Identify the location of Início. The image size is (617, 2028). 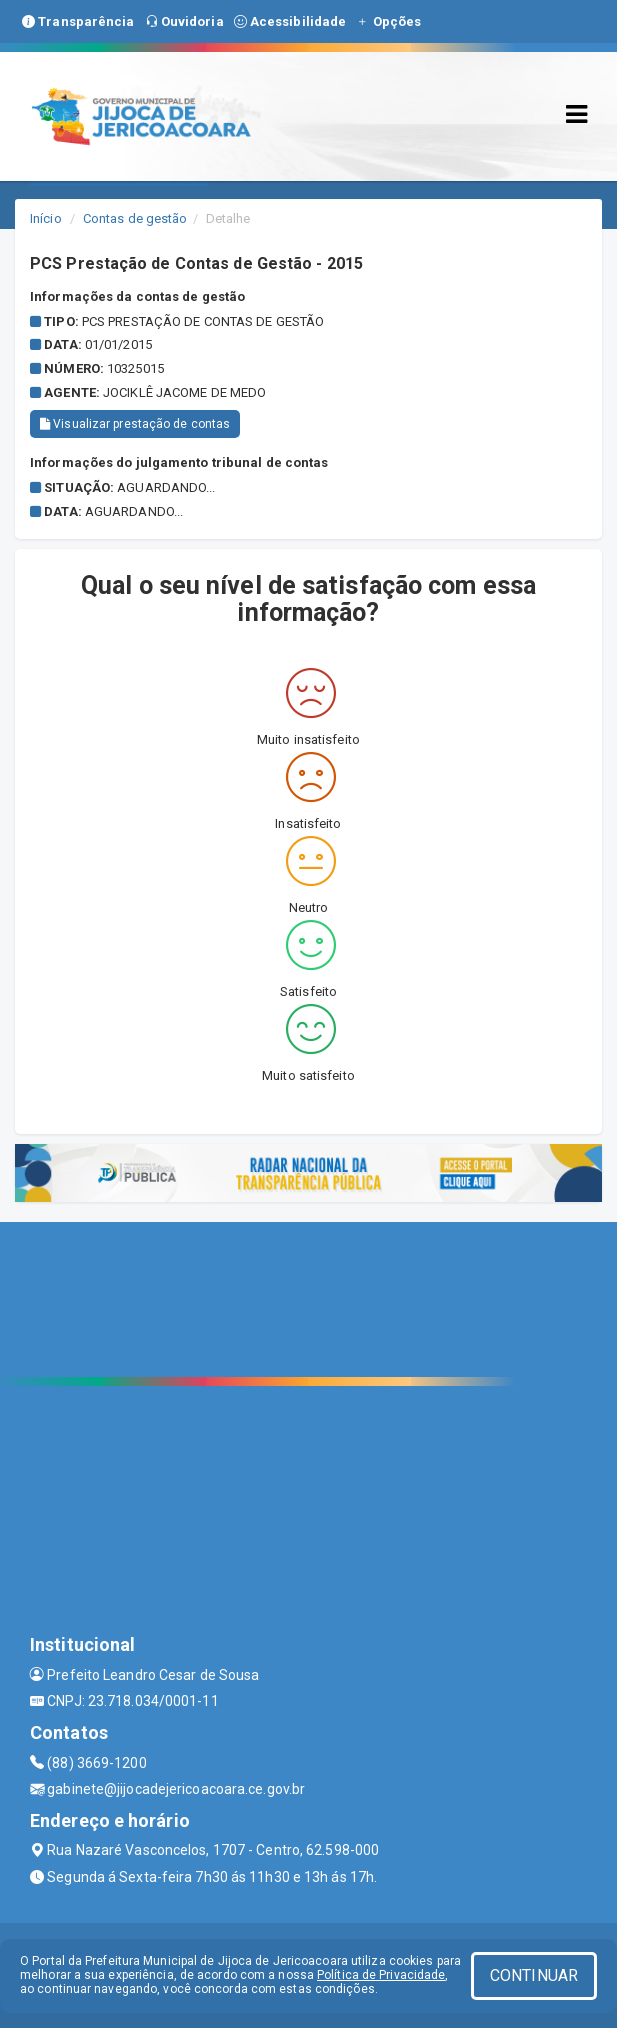
(46, 218).